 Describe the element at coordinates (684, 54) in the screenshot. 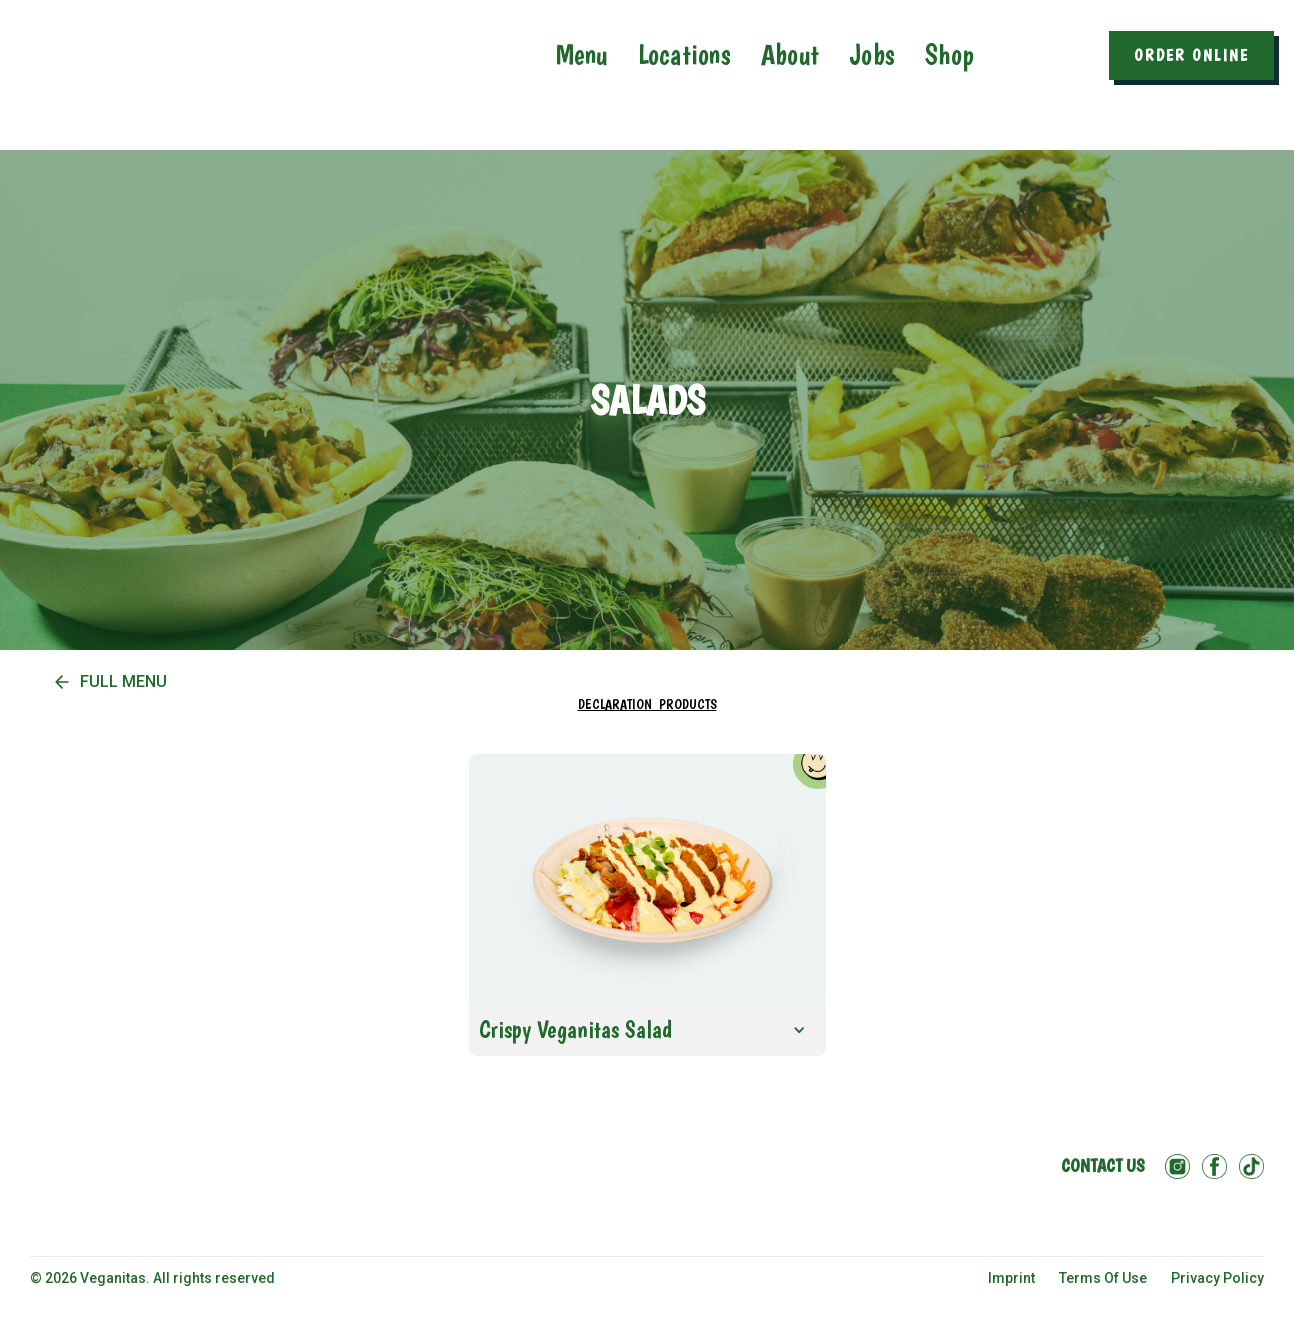

I see `Locations` at that location.